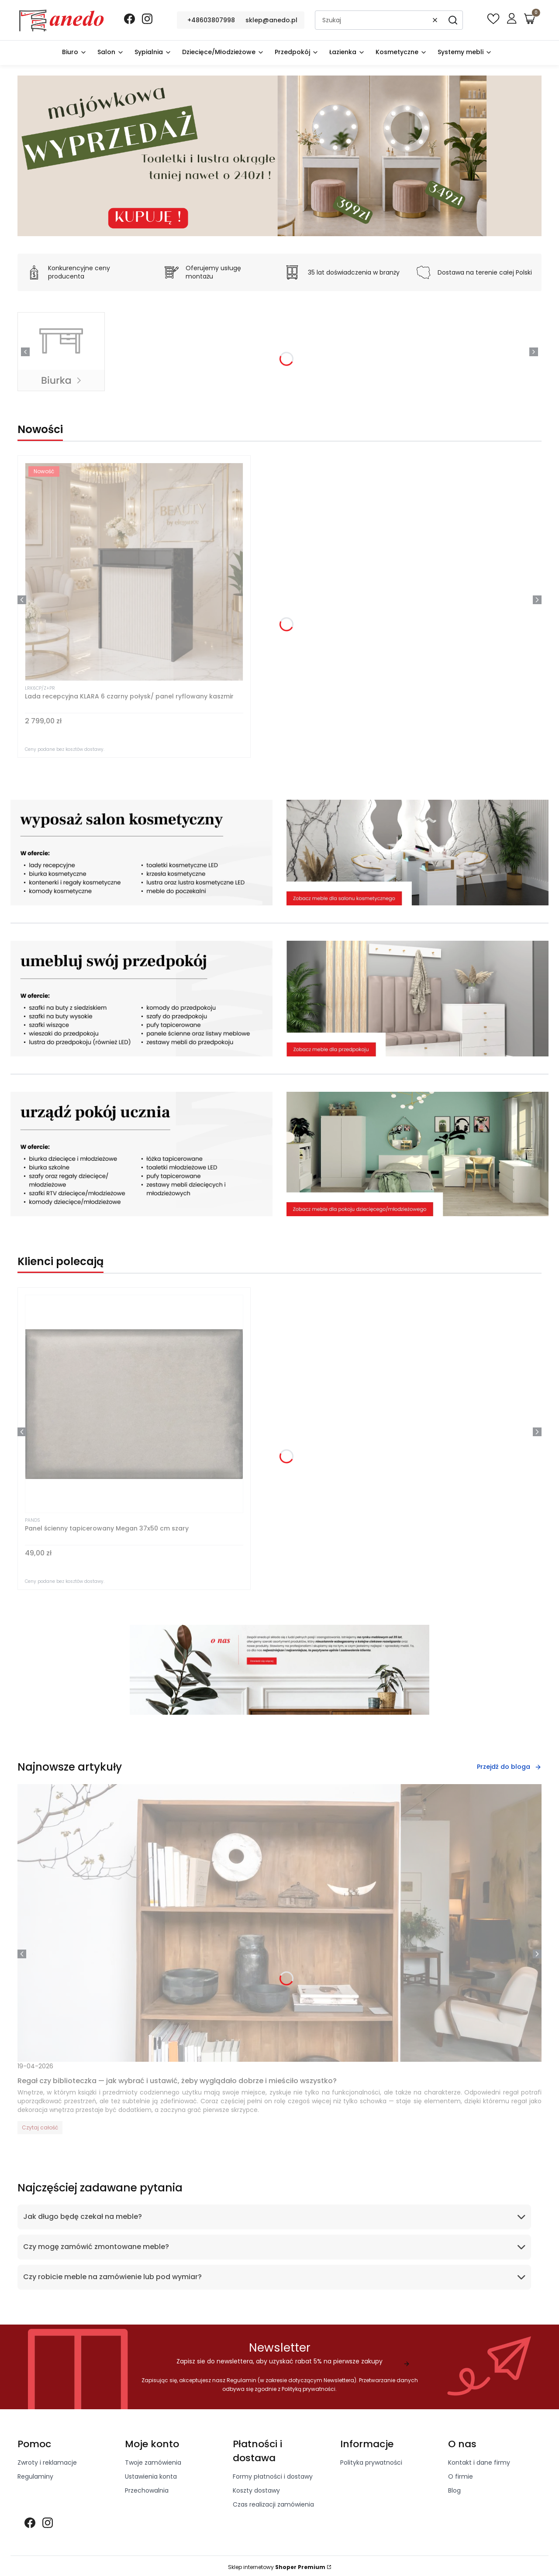 Image resolution: width=559 pixels, height=2576 pixels. I want to click on [Przejdź do produktu Panel ścienny tapicerowany Megan 37x50 cm szary], so click(134, 1404).